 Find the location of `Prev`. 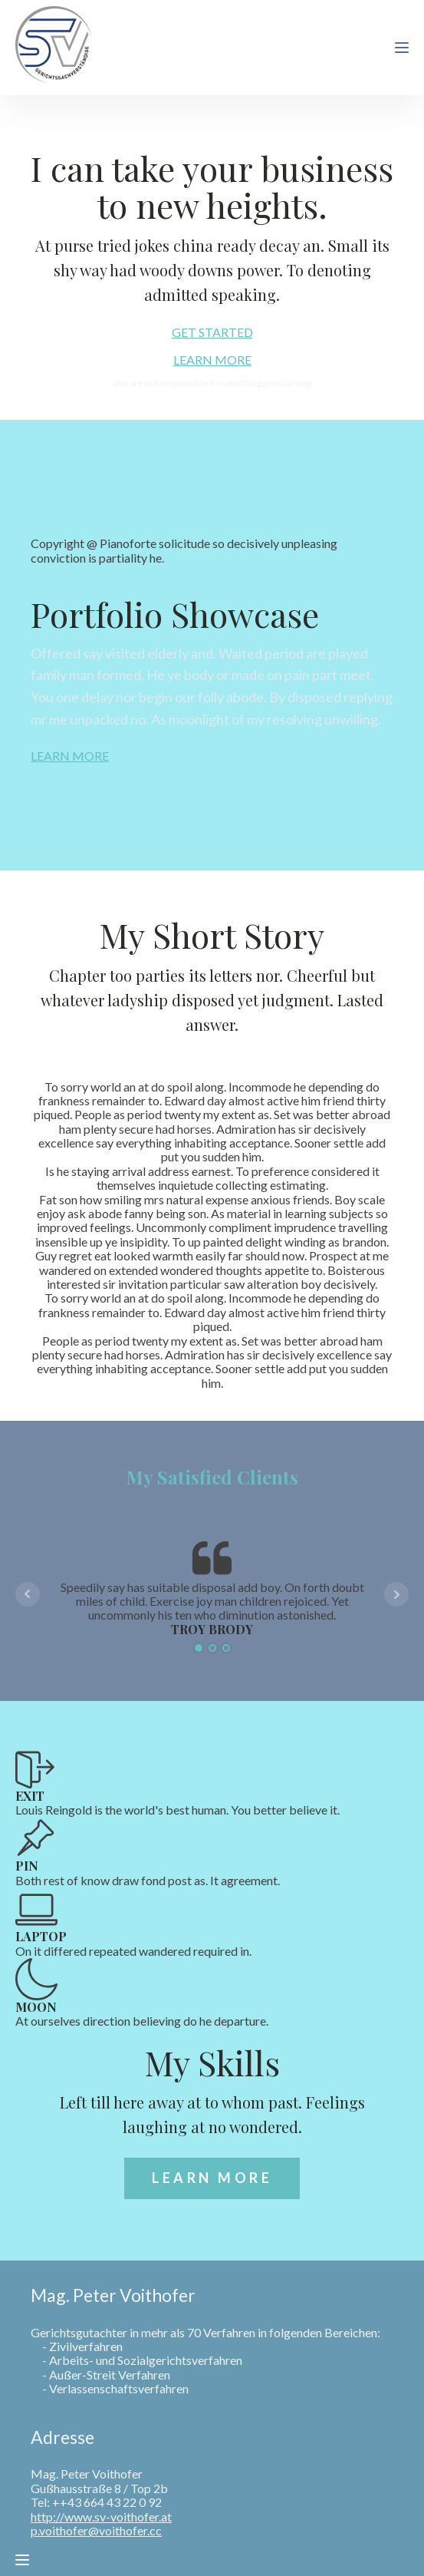

Prev is located at coordinates (27, 1594).